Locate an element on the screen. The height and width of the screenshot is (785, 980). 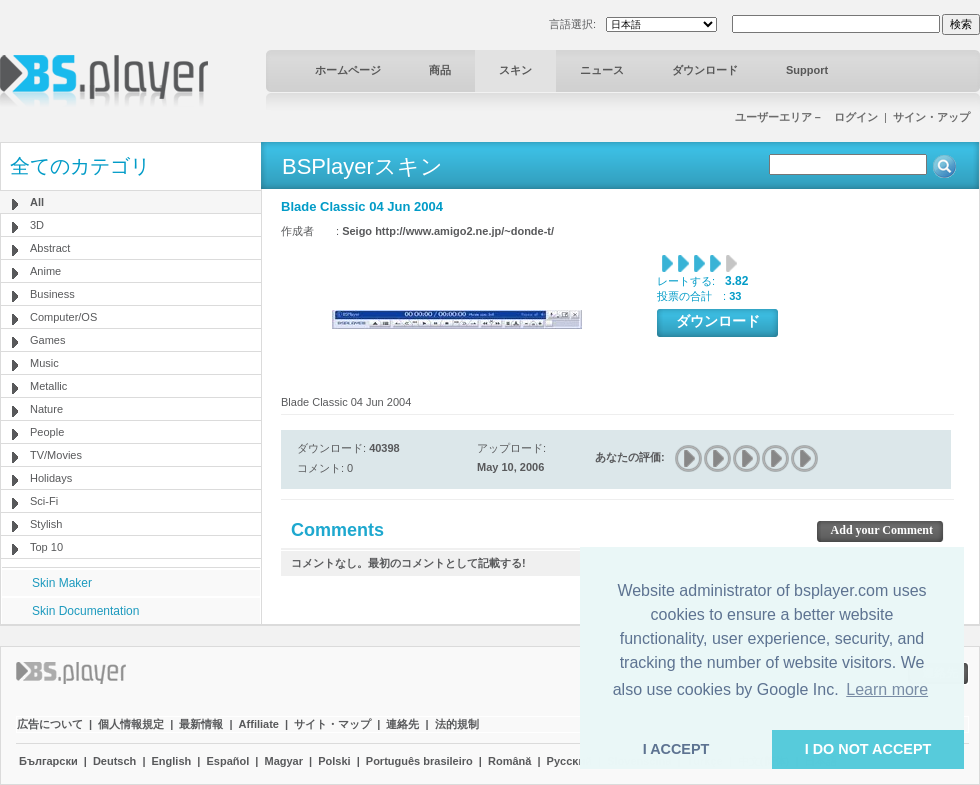
Anime is located at coordinates (45, 271).